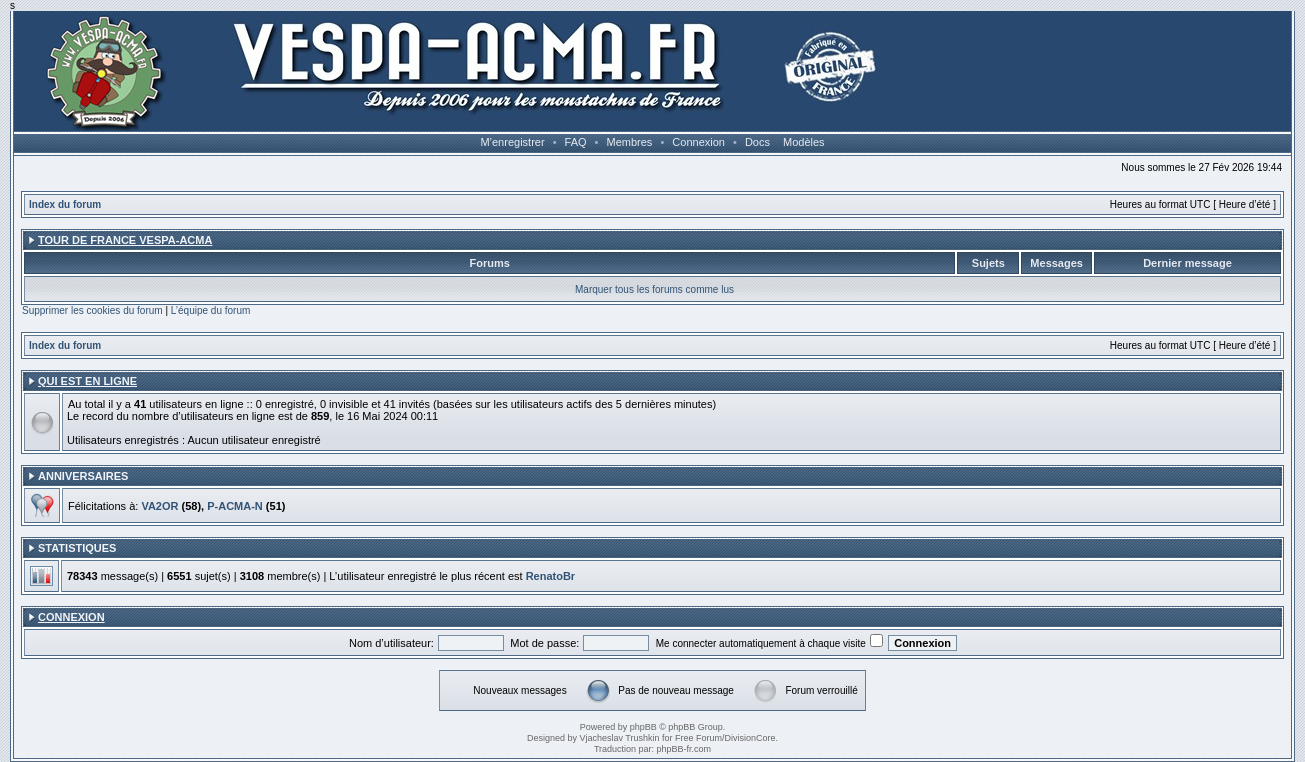  Describe the element at coordinates (630, 142) in the screenshot. I see `Membres` at that location.